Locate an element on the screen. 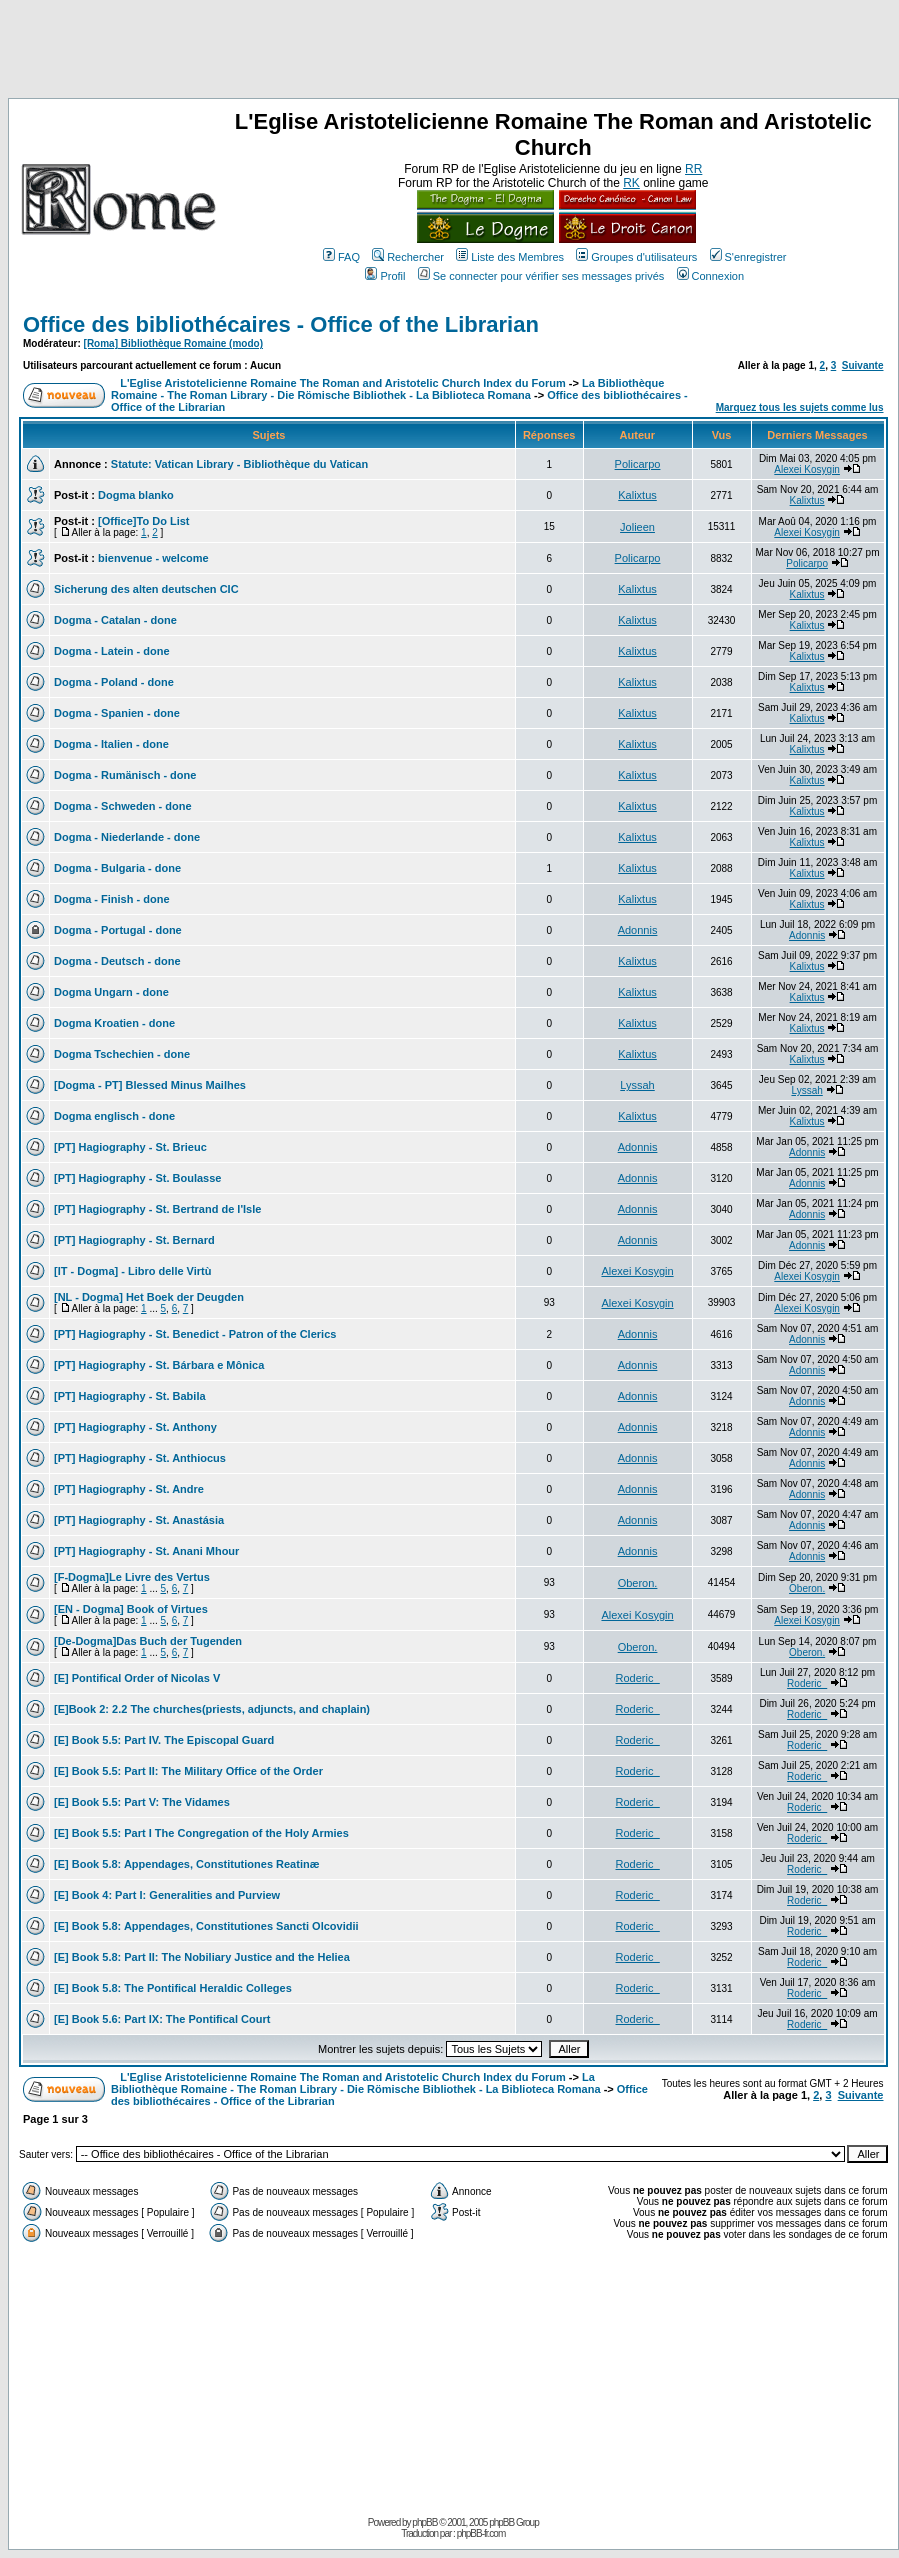 This screenshot has height=2558, width=899. Dogma Ungarn - done is located at coordinates (111, 992).